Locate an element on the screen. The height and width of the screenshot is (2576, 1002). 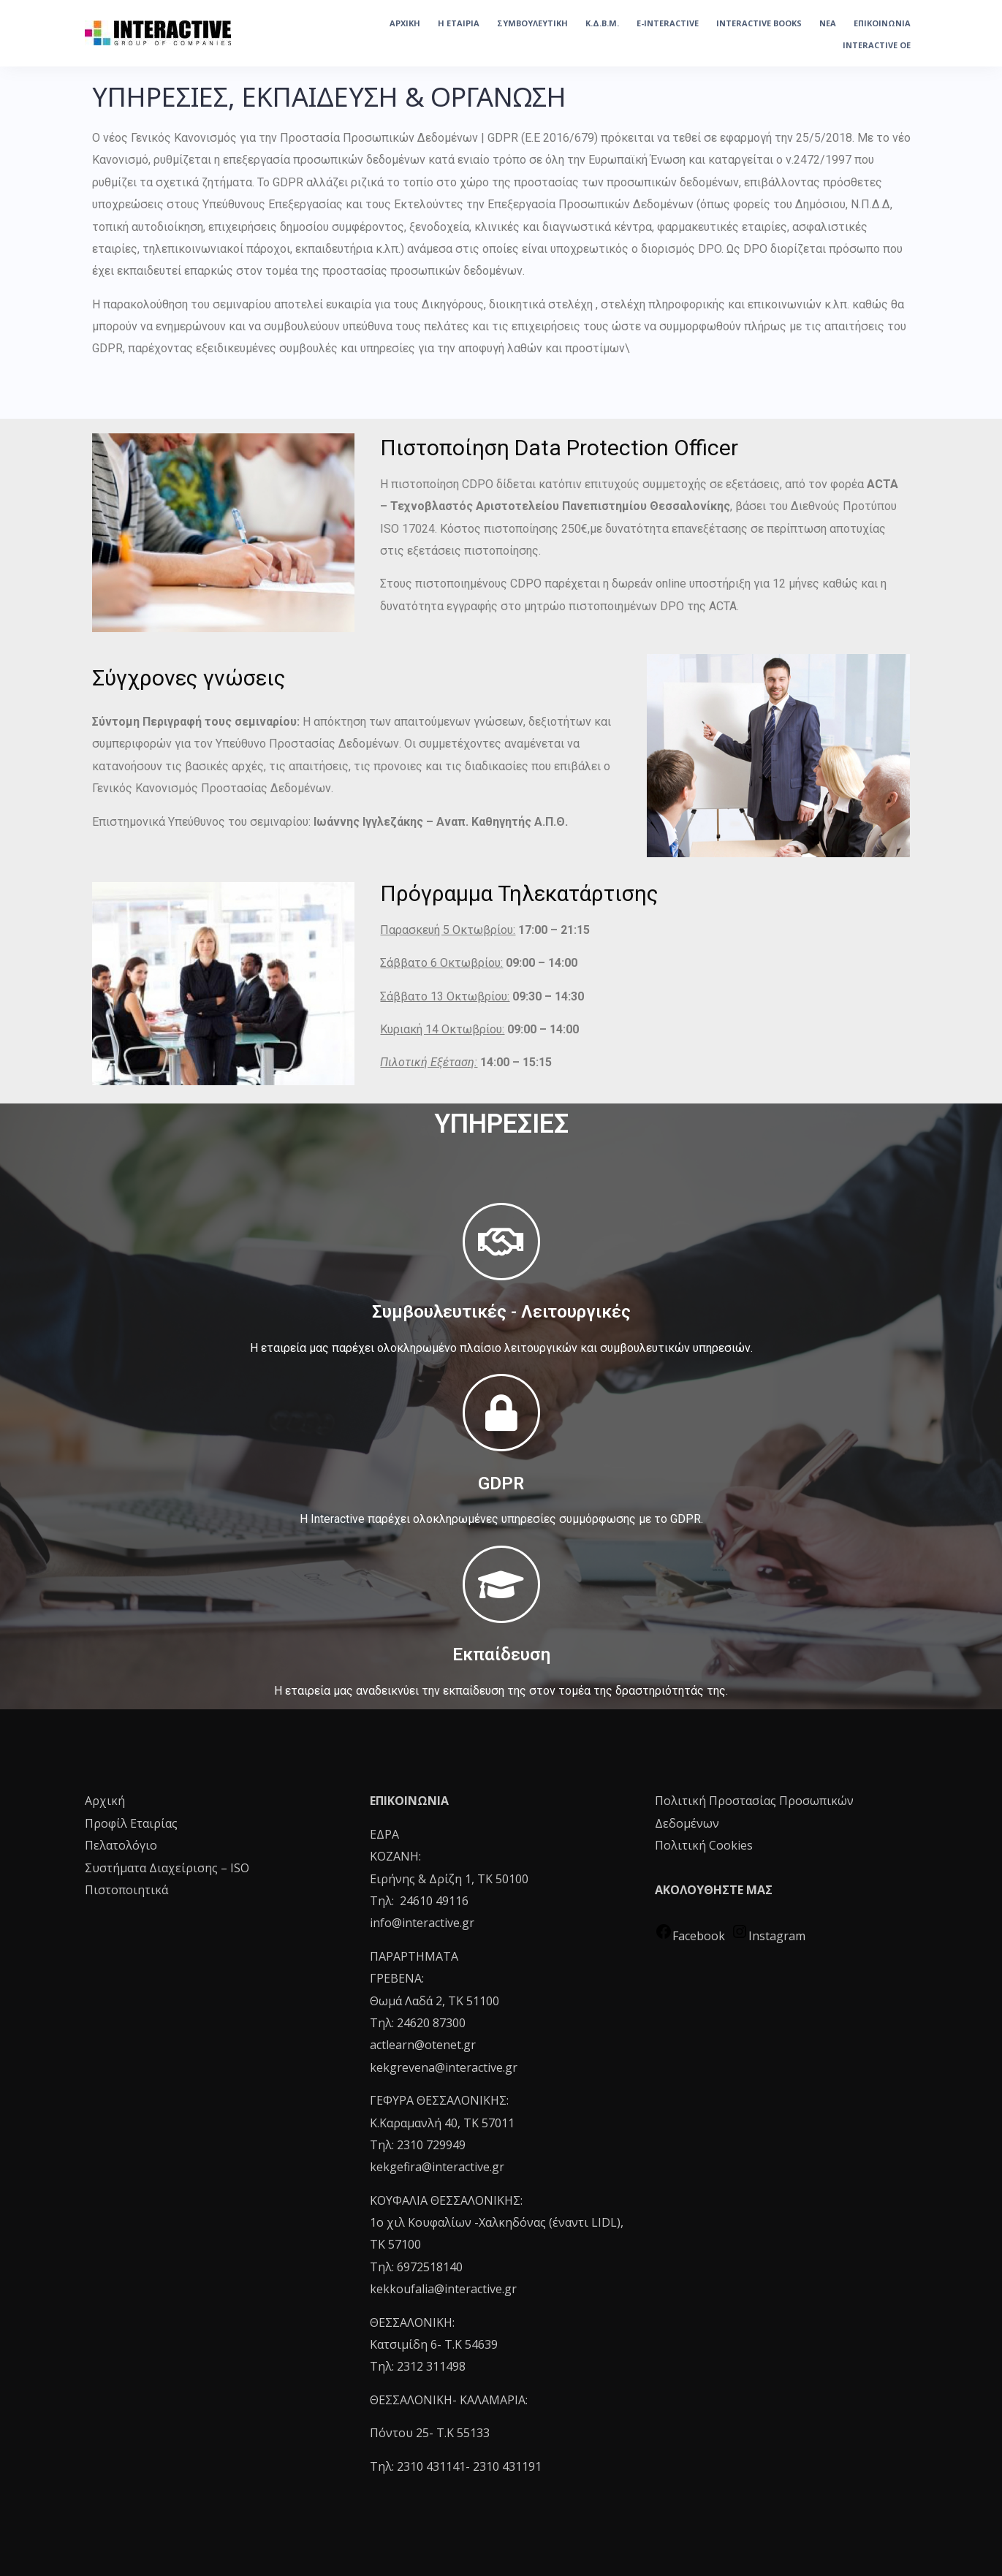
Πιστοποιητικά is located at coordinates (126, 1890).